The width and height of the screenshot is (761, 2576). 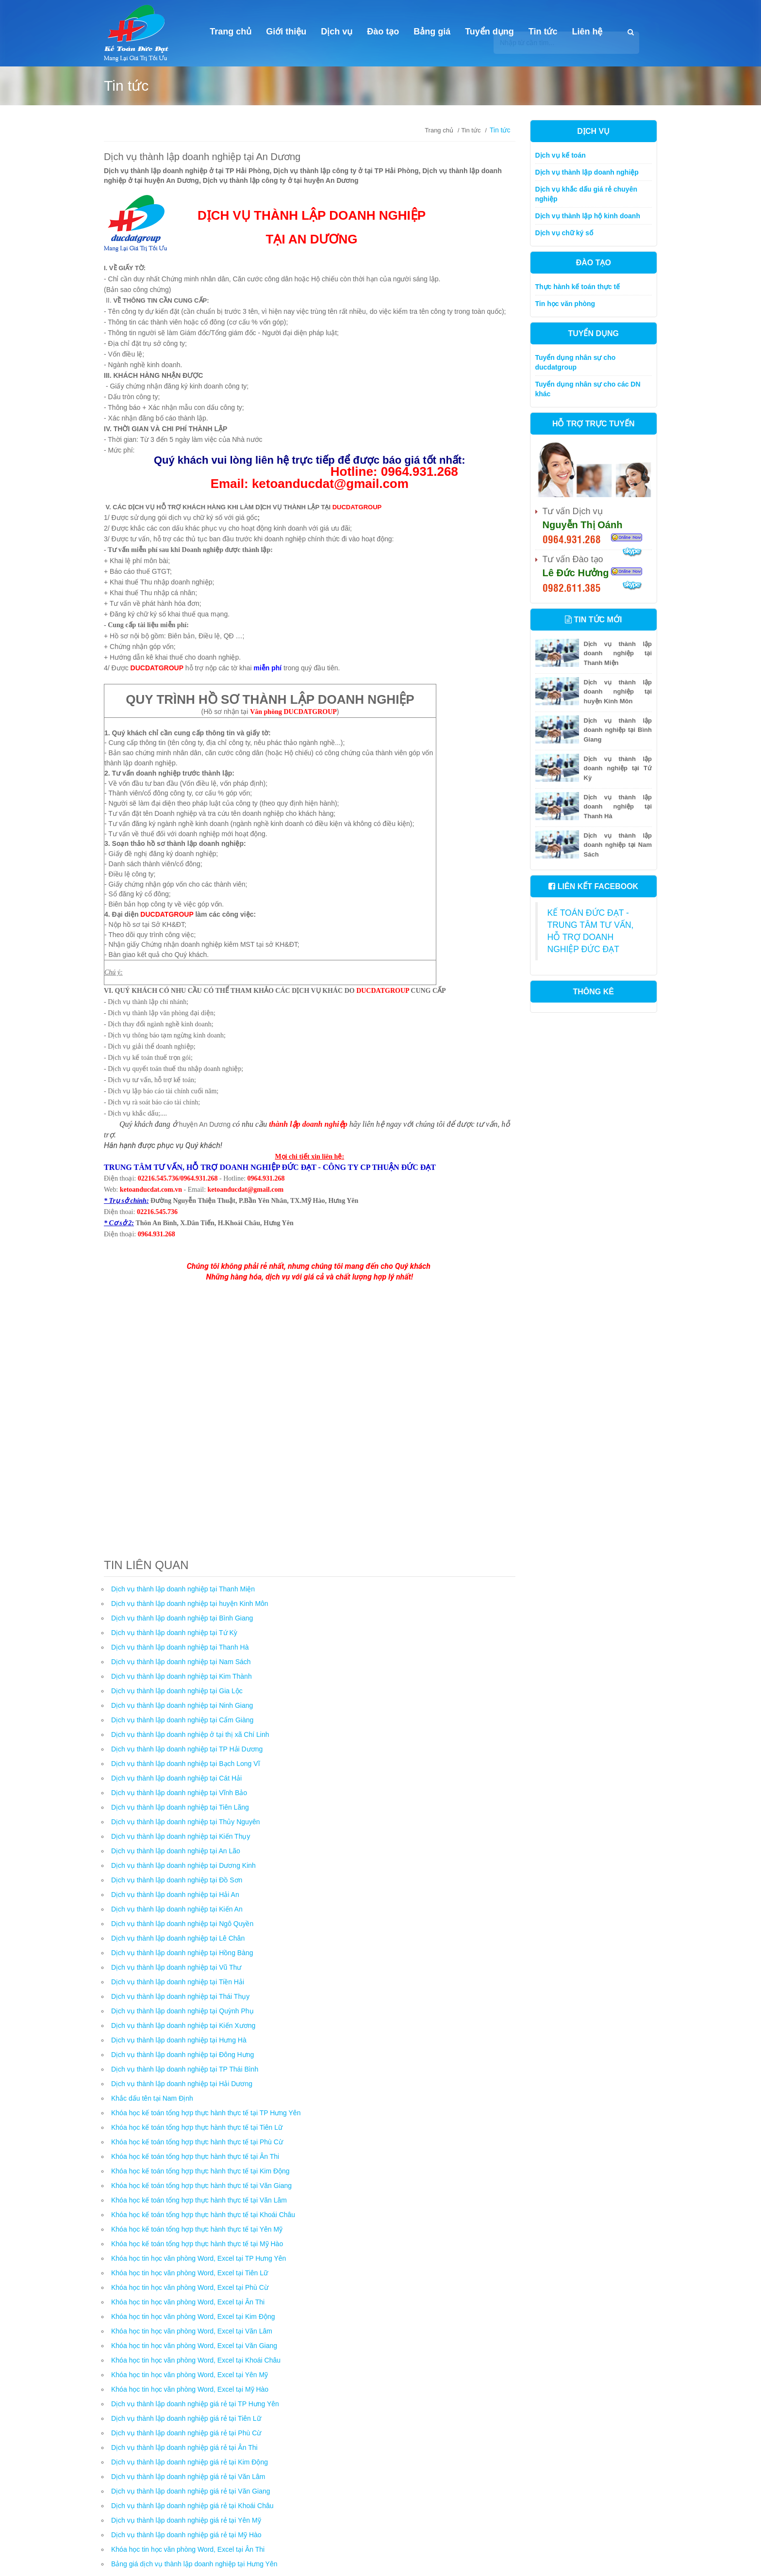 What do you see at coordinates (186, 2418) in the screenshot?
I see `Dịch vụ thành lập doanh nghiệp giá rẻ tại Tiên Lữ` at bounding box center [186, 2418].